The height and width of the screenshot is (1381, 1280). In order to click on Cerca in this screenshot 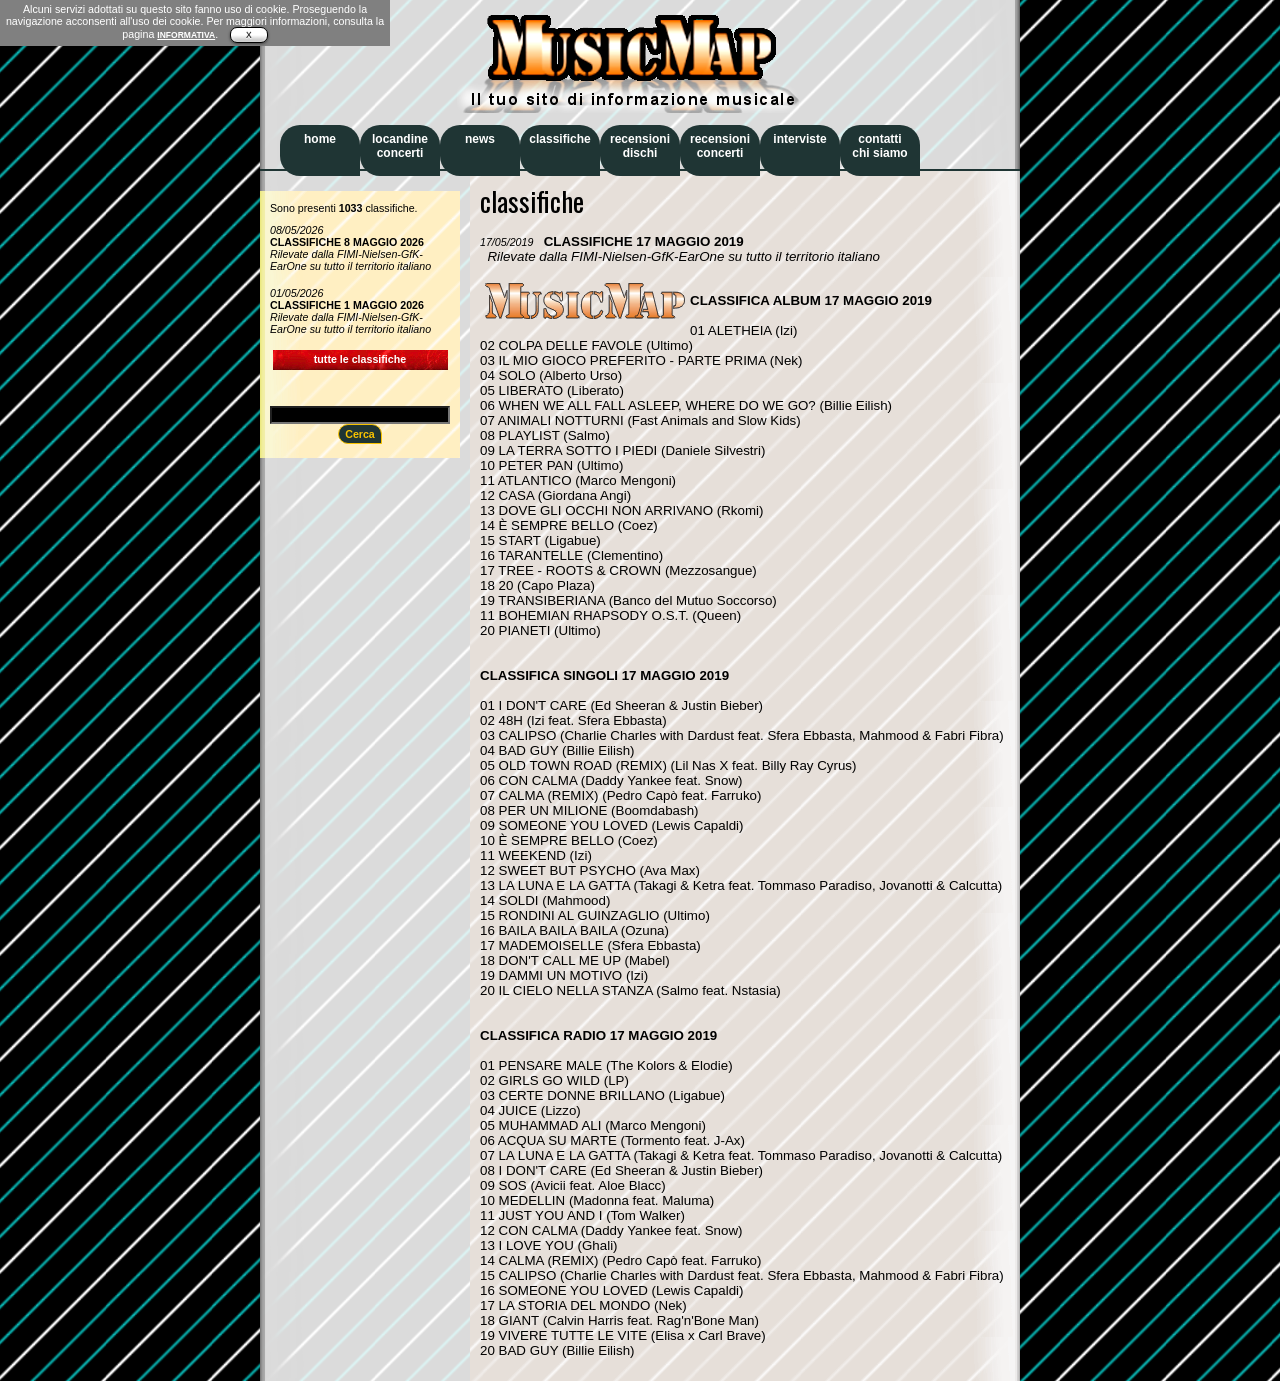, I will do `click(360, 434)`.